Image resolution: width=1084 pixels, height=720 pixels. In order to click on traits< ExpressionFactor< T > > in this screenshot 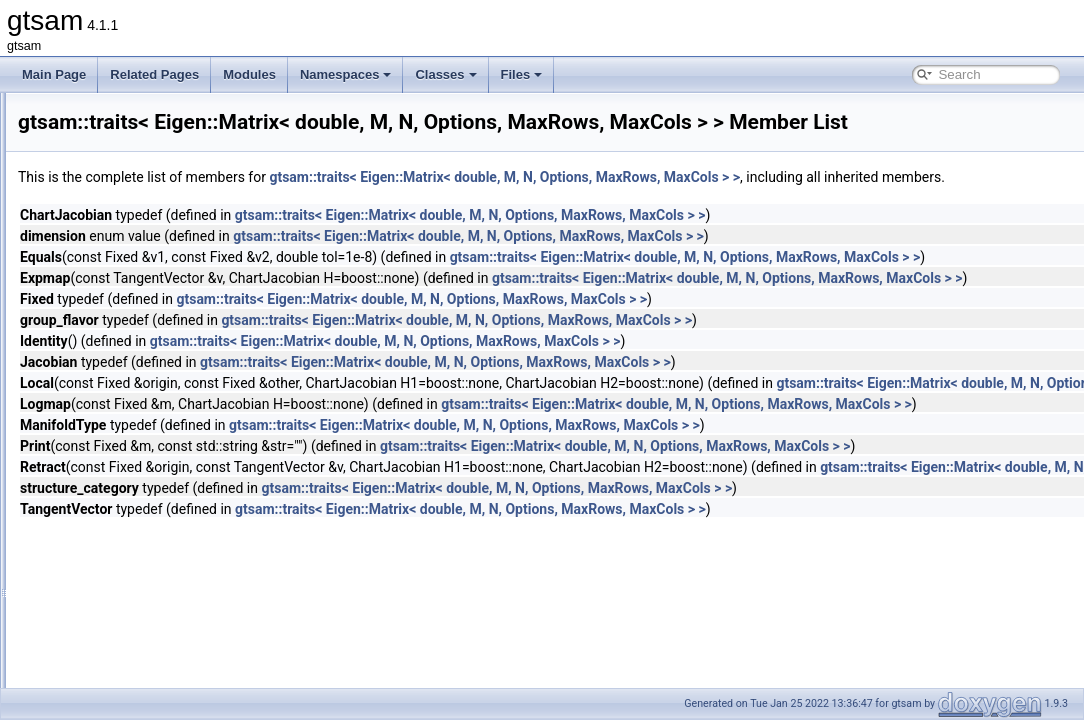, I will do `click(166, 488)`.